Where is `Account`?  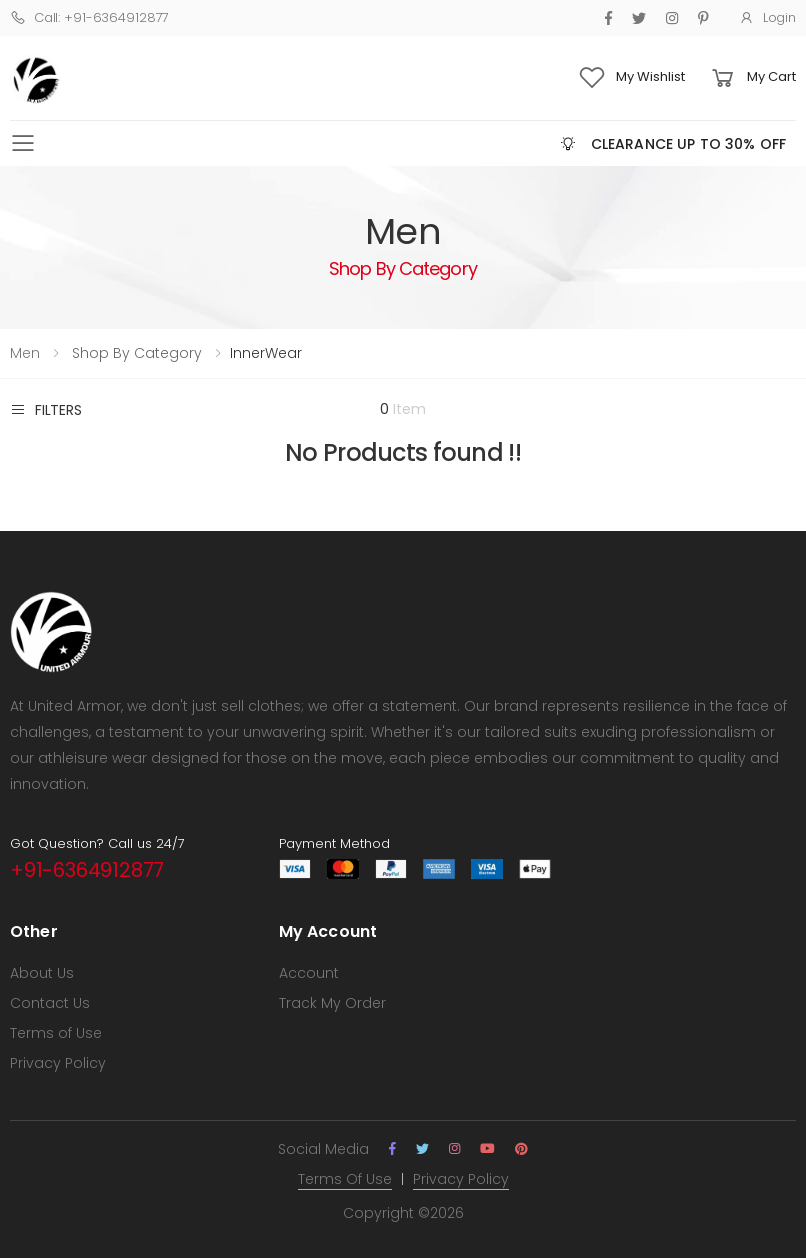 Account is located at coordinates (309, 973).